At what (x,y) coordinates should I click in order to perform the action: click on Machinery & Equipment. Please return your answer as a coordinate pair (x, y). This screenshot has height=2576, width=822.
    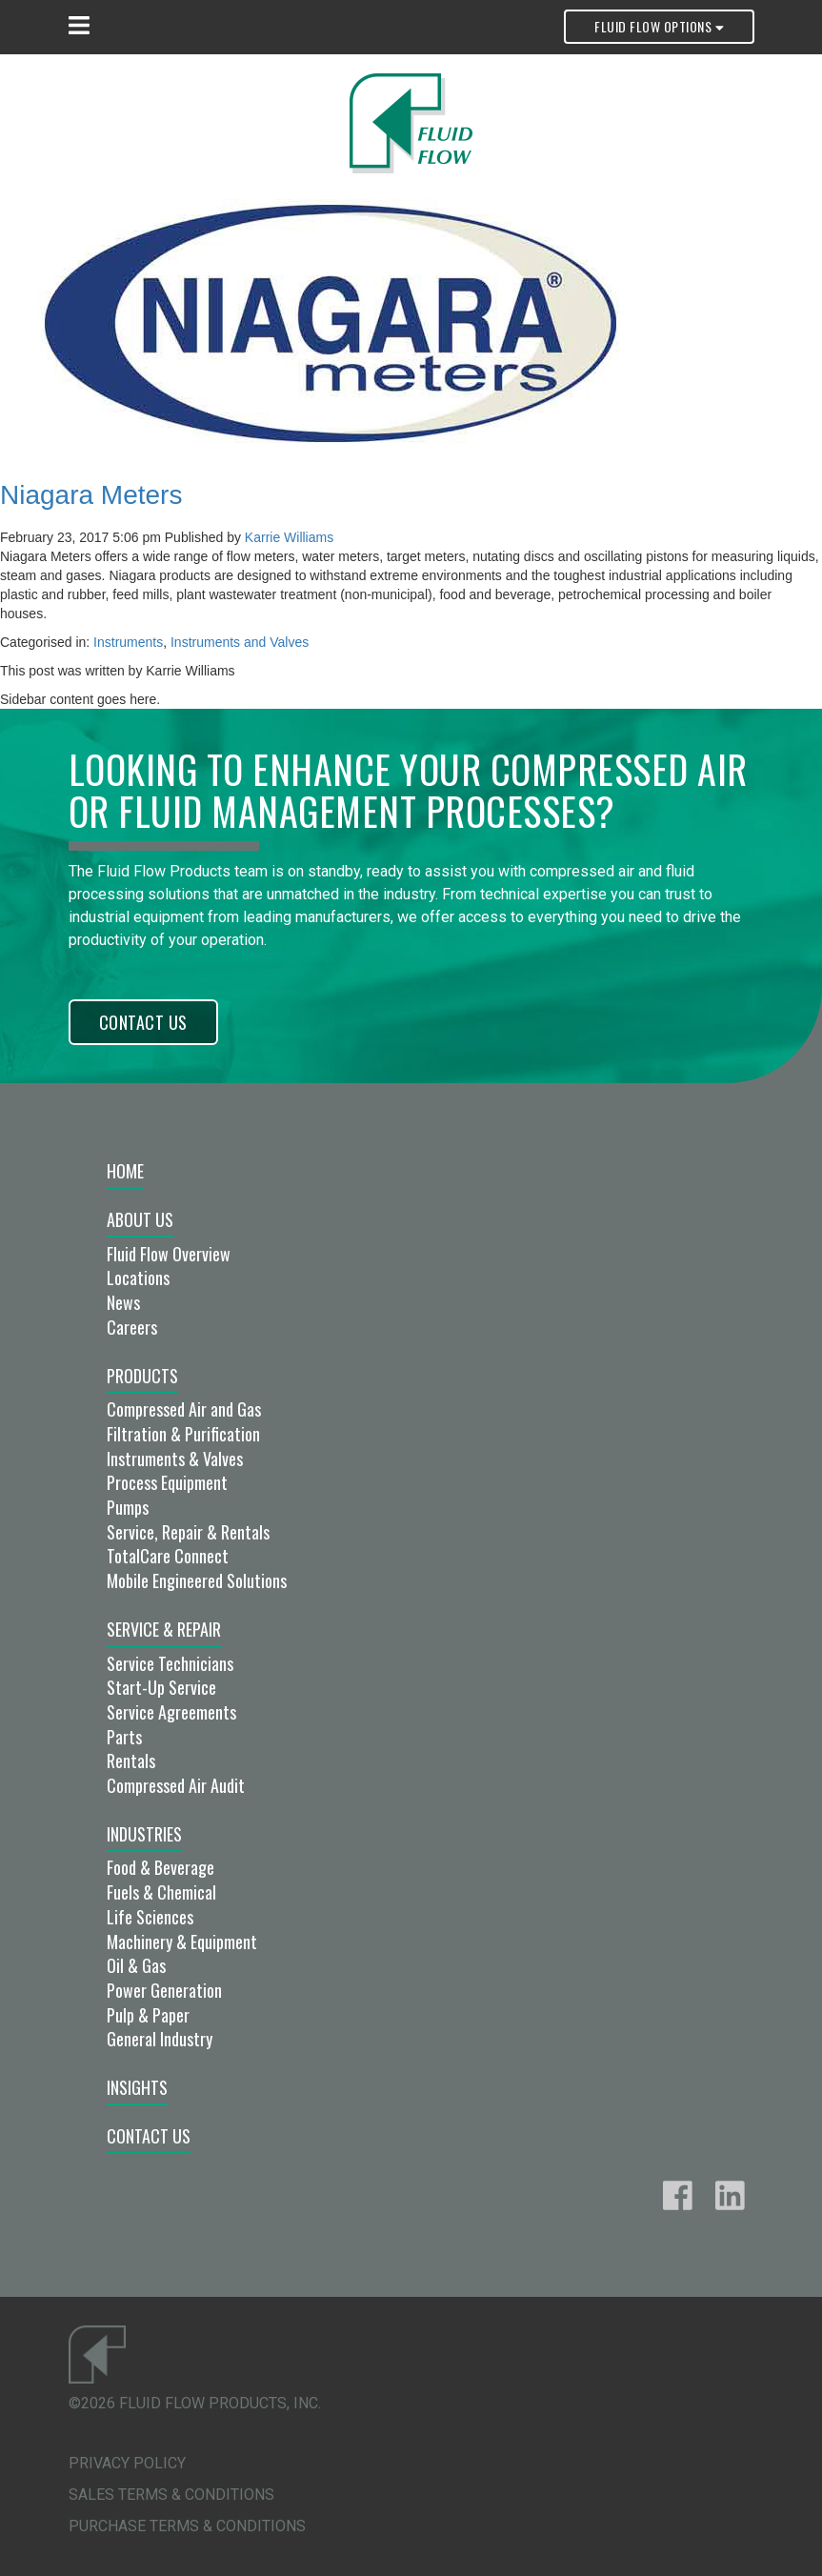
    Looking at the image, I should click on (182, 1941).